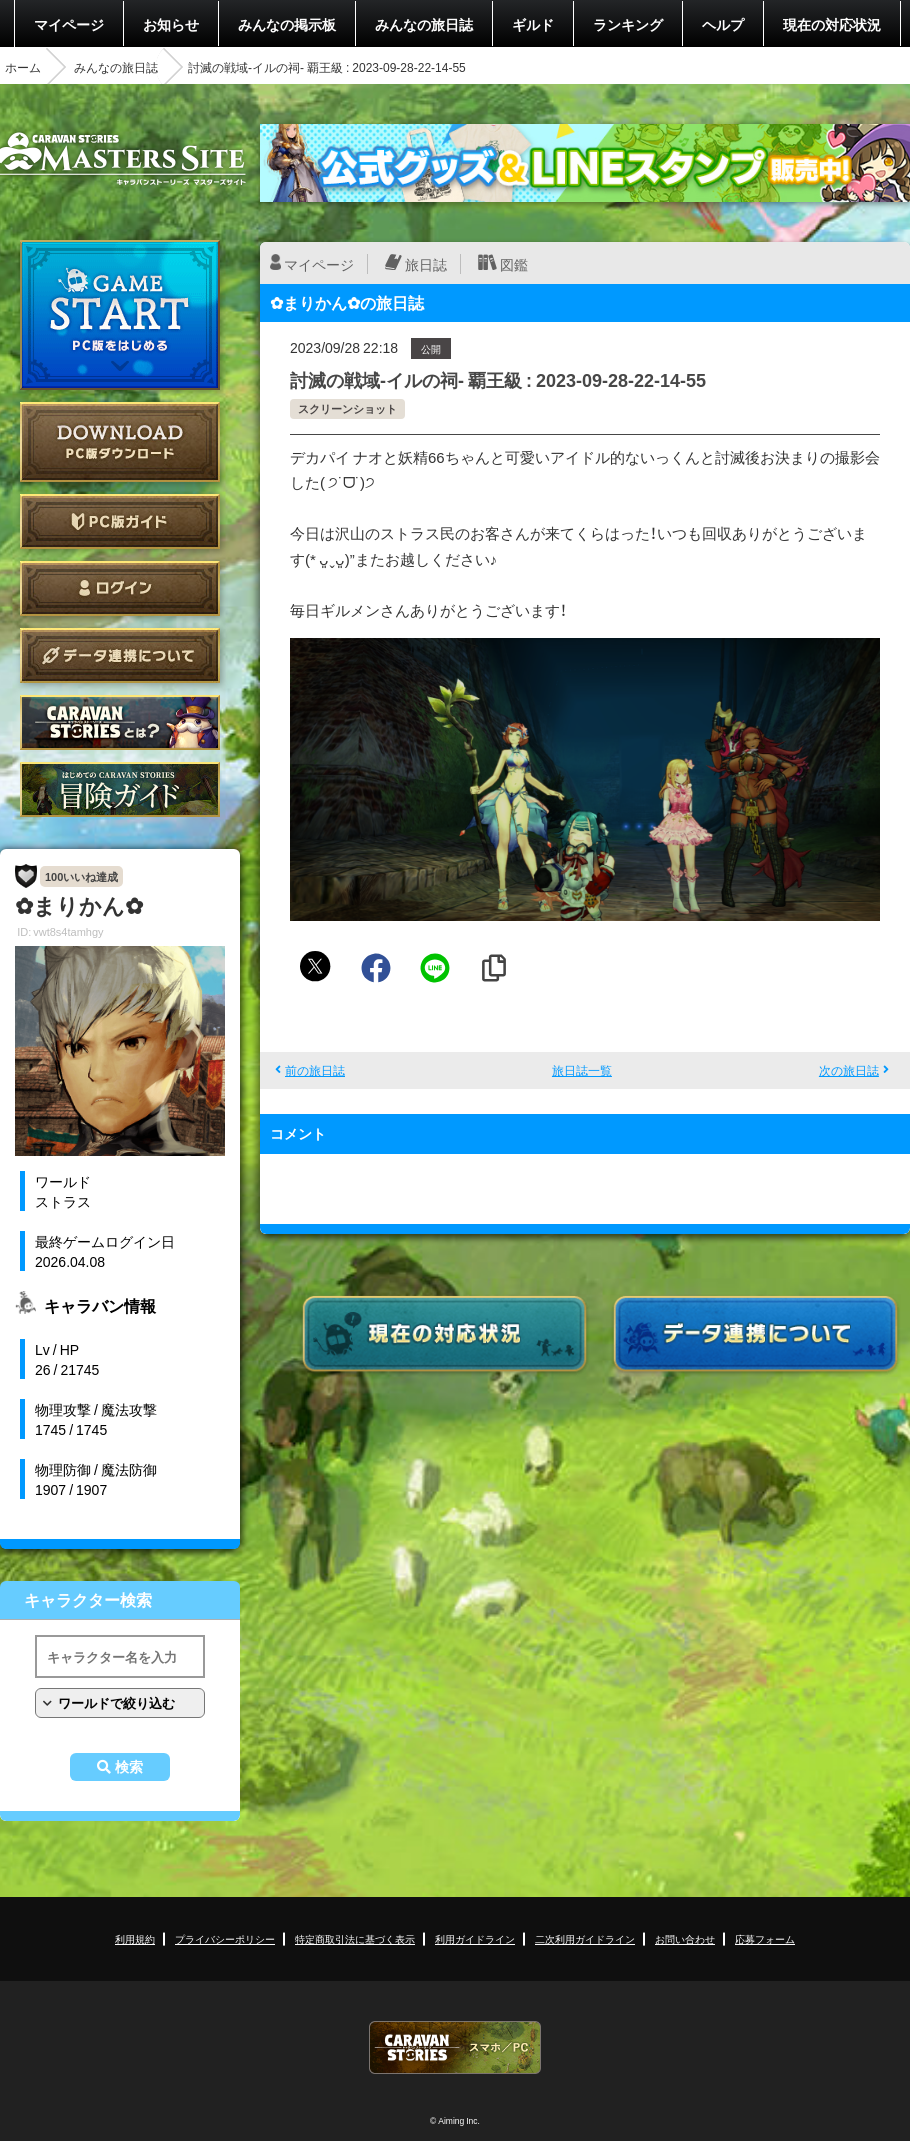 This screenshot has width=910, height=2141. Describe the element at coordinates (585, 1938) in the screenshot. I see `二次利用ガイドライン` at that location.